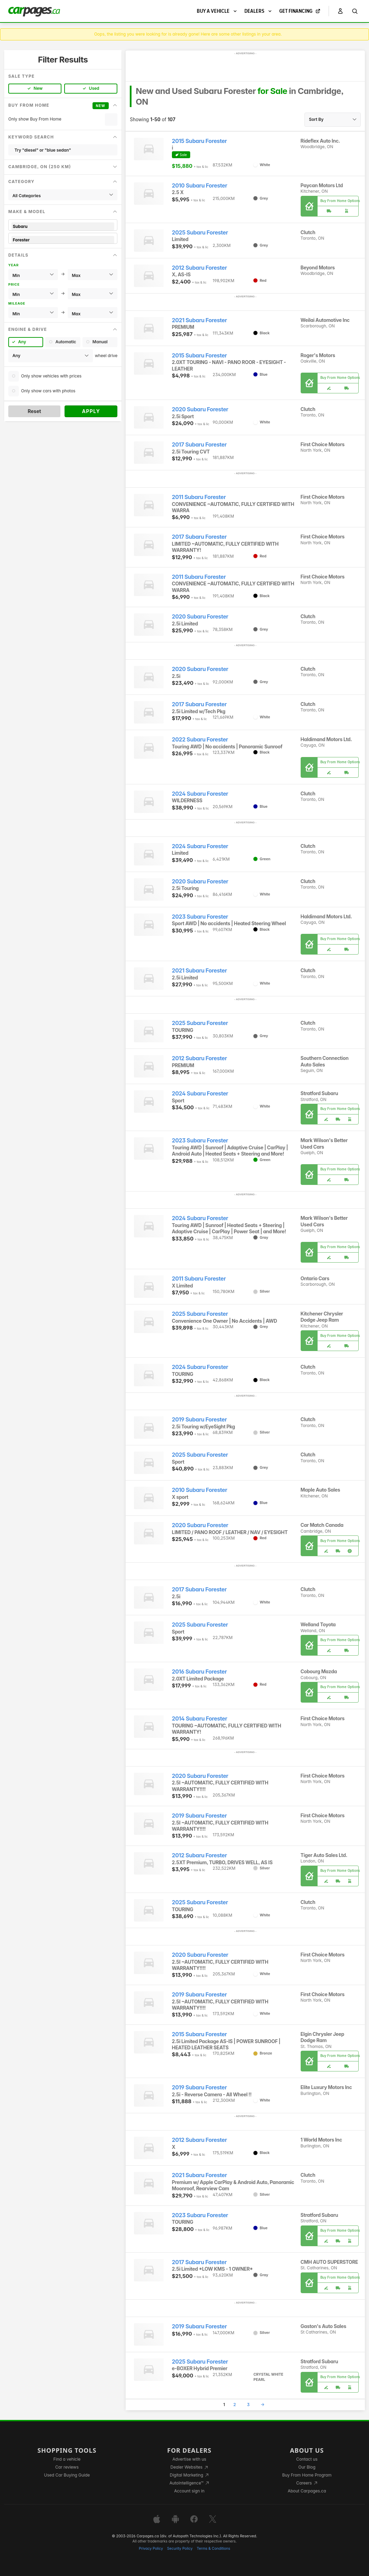 The width and height of the screenshot is (369, 2576). I want to click on Forester, so click(62, 240).